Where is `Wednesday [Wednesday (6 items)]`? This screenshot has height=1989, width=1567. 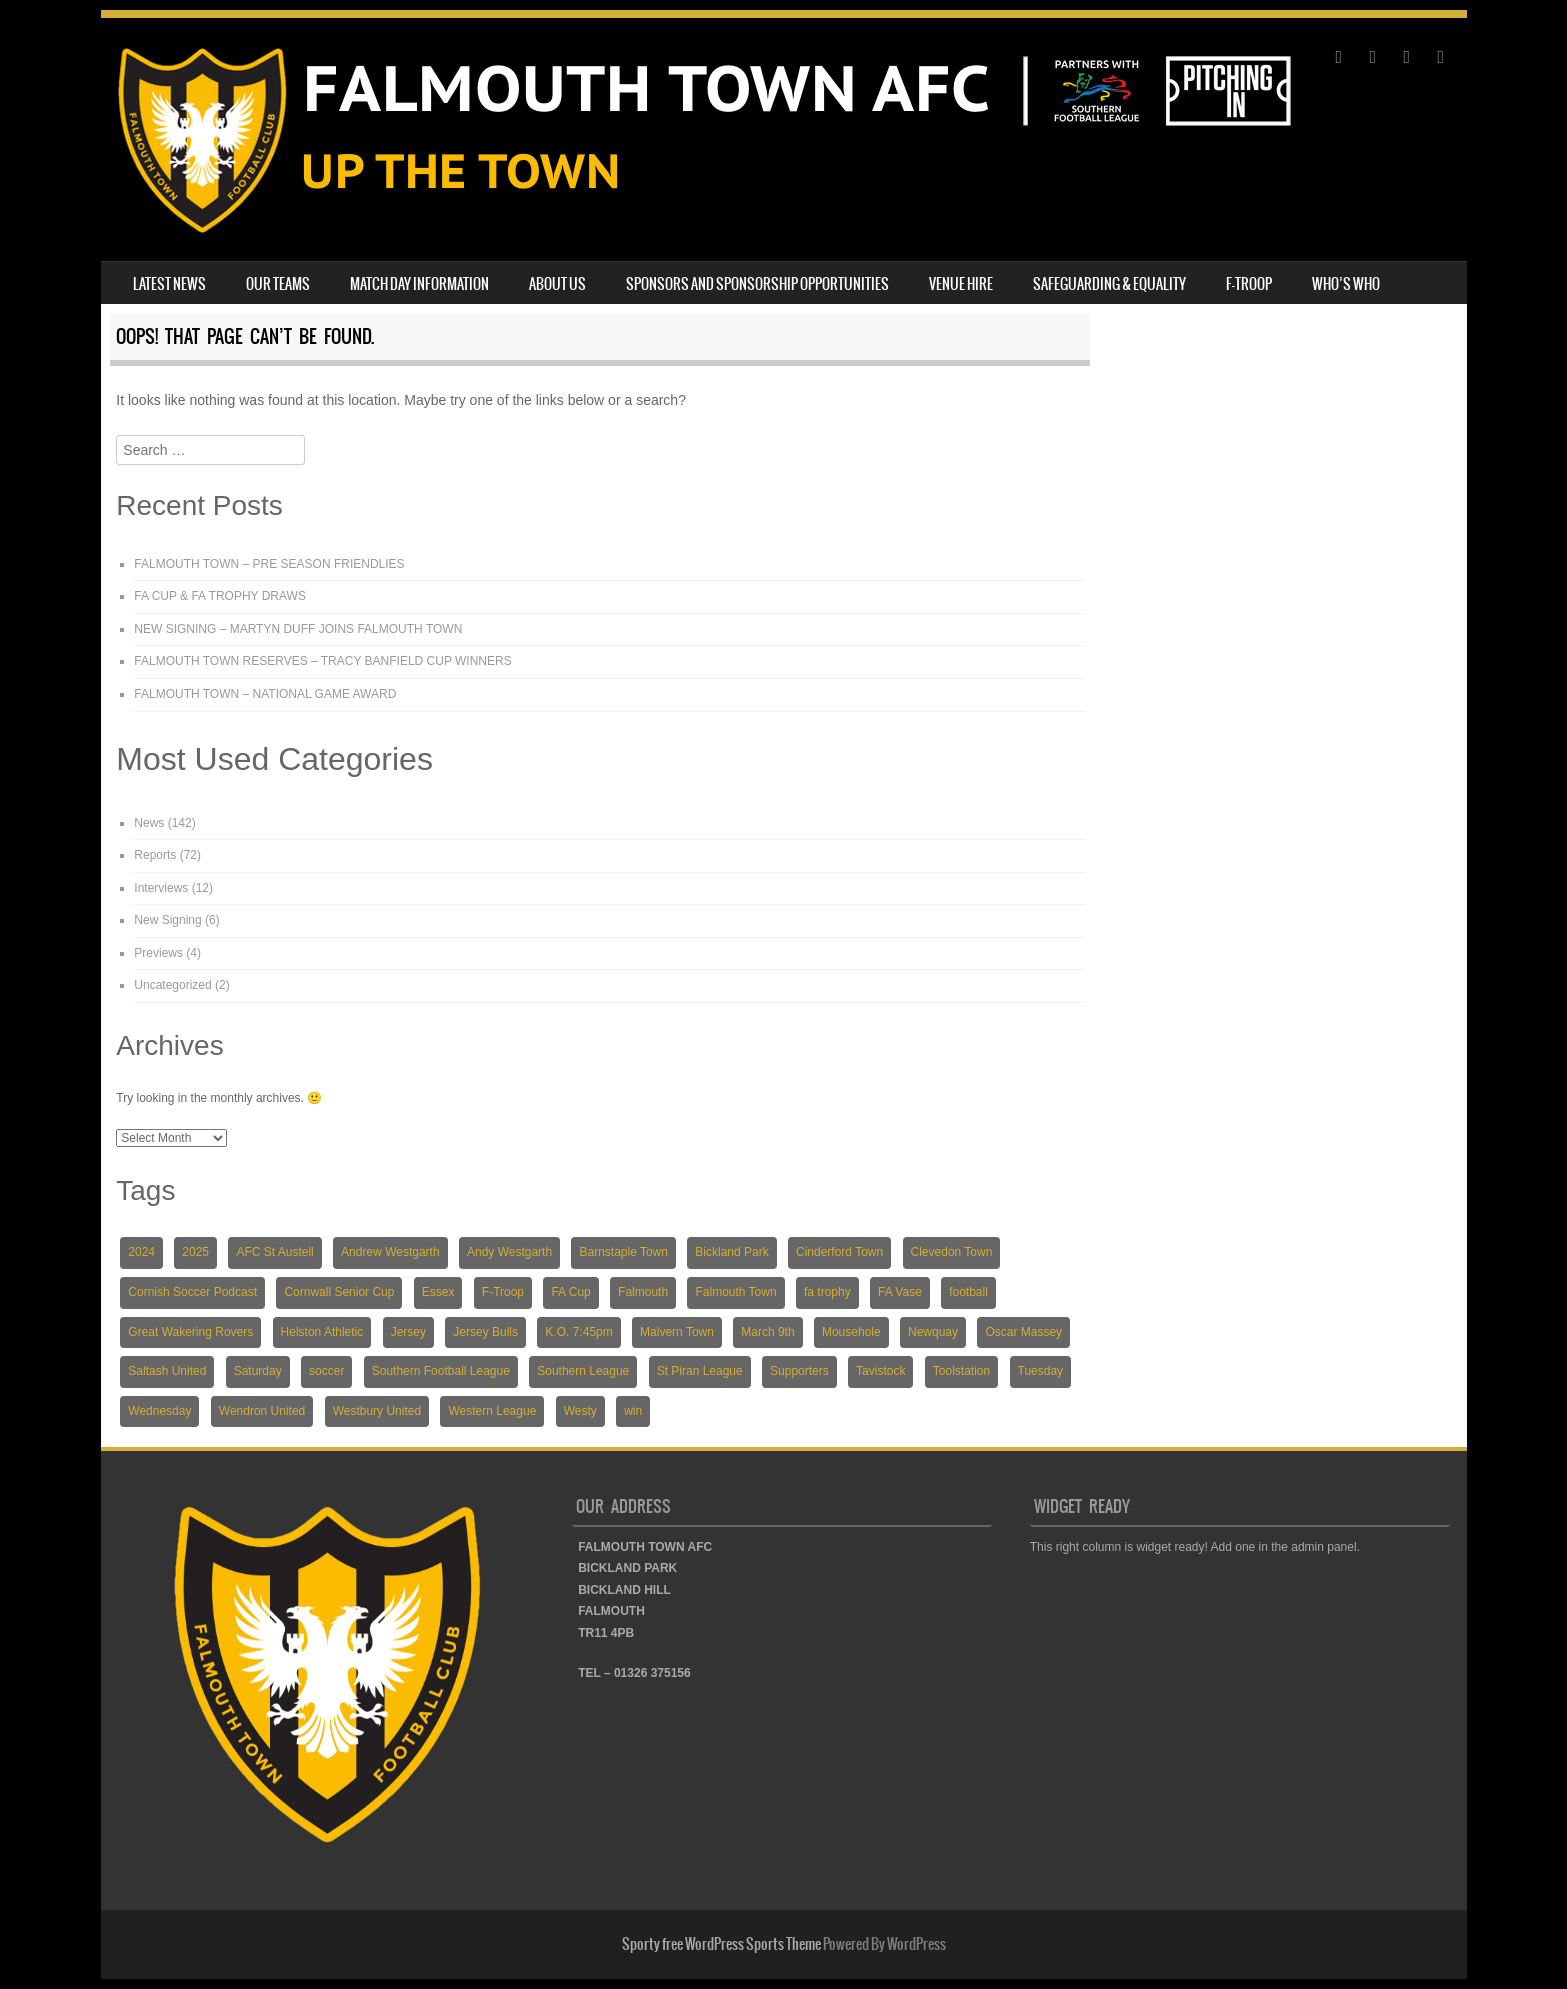
Wednesday [Wednesday (6 items)] is located at coordinates (159, 1411).